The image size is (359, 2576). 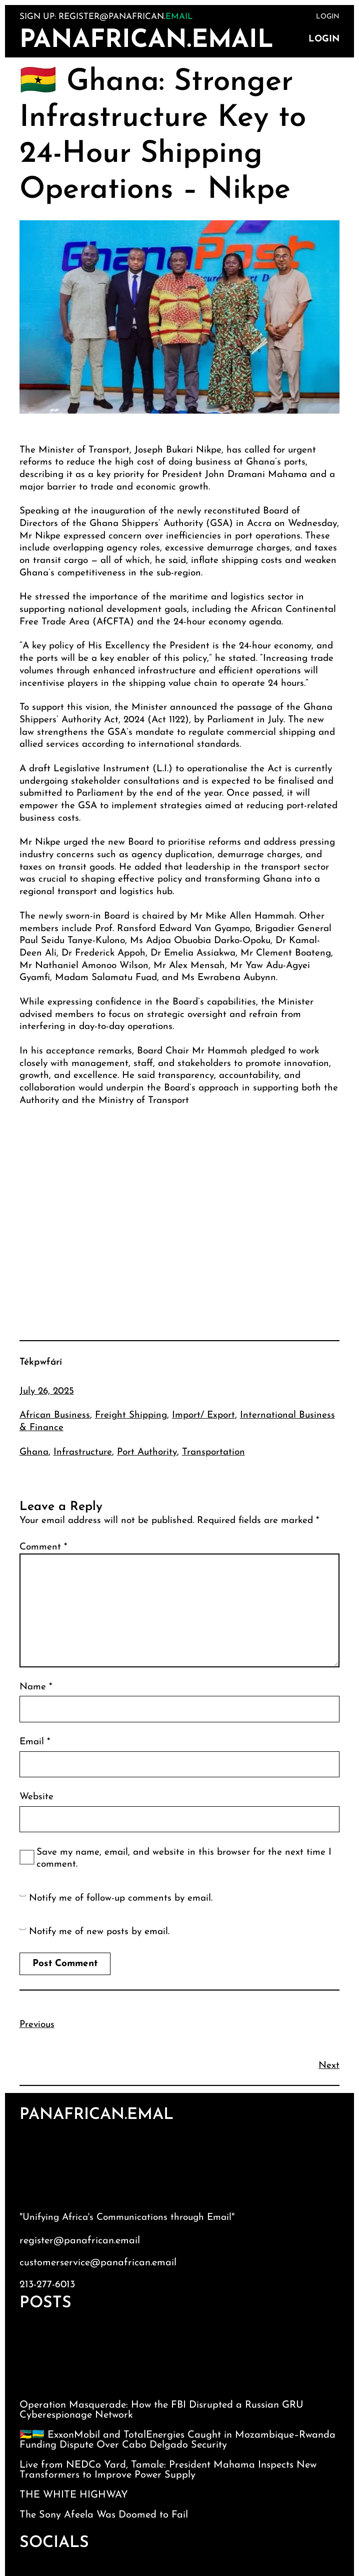 I want to click on July 26, 2025, so click(x=47, y=1391).